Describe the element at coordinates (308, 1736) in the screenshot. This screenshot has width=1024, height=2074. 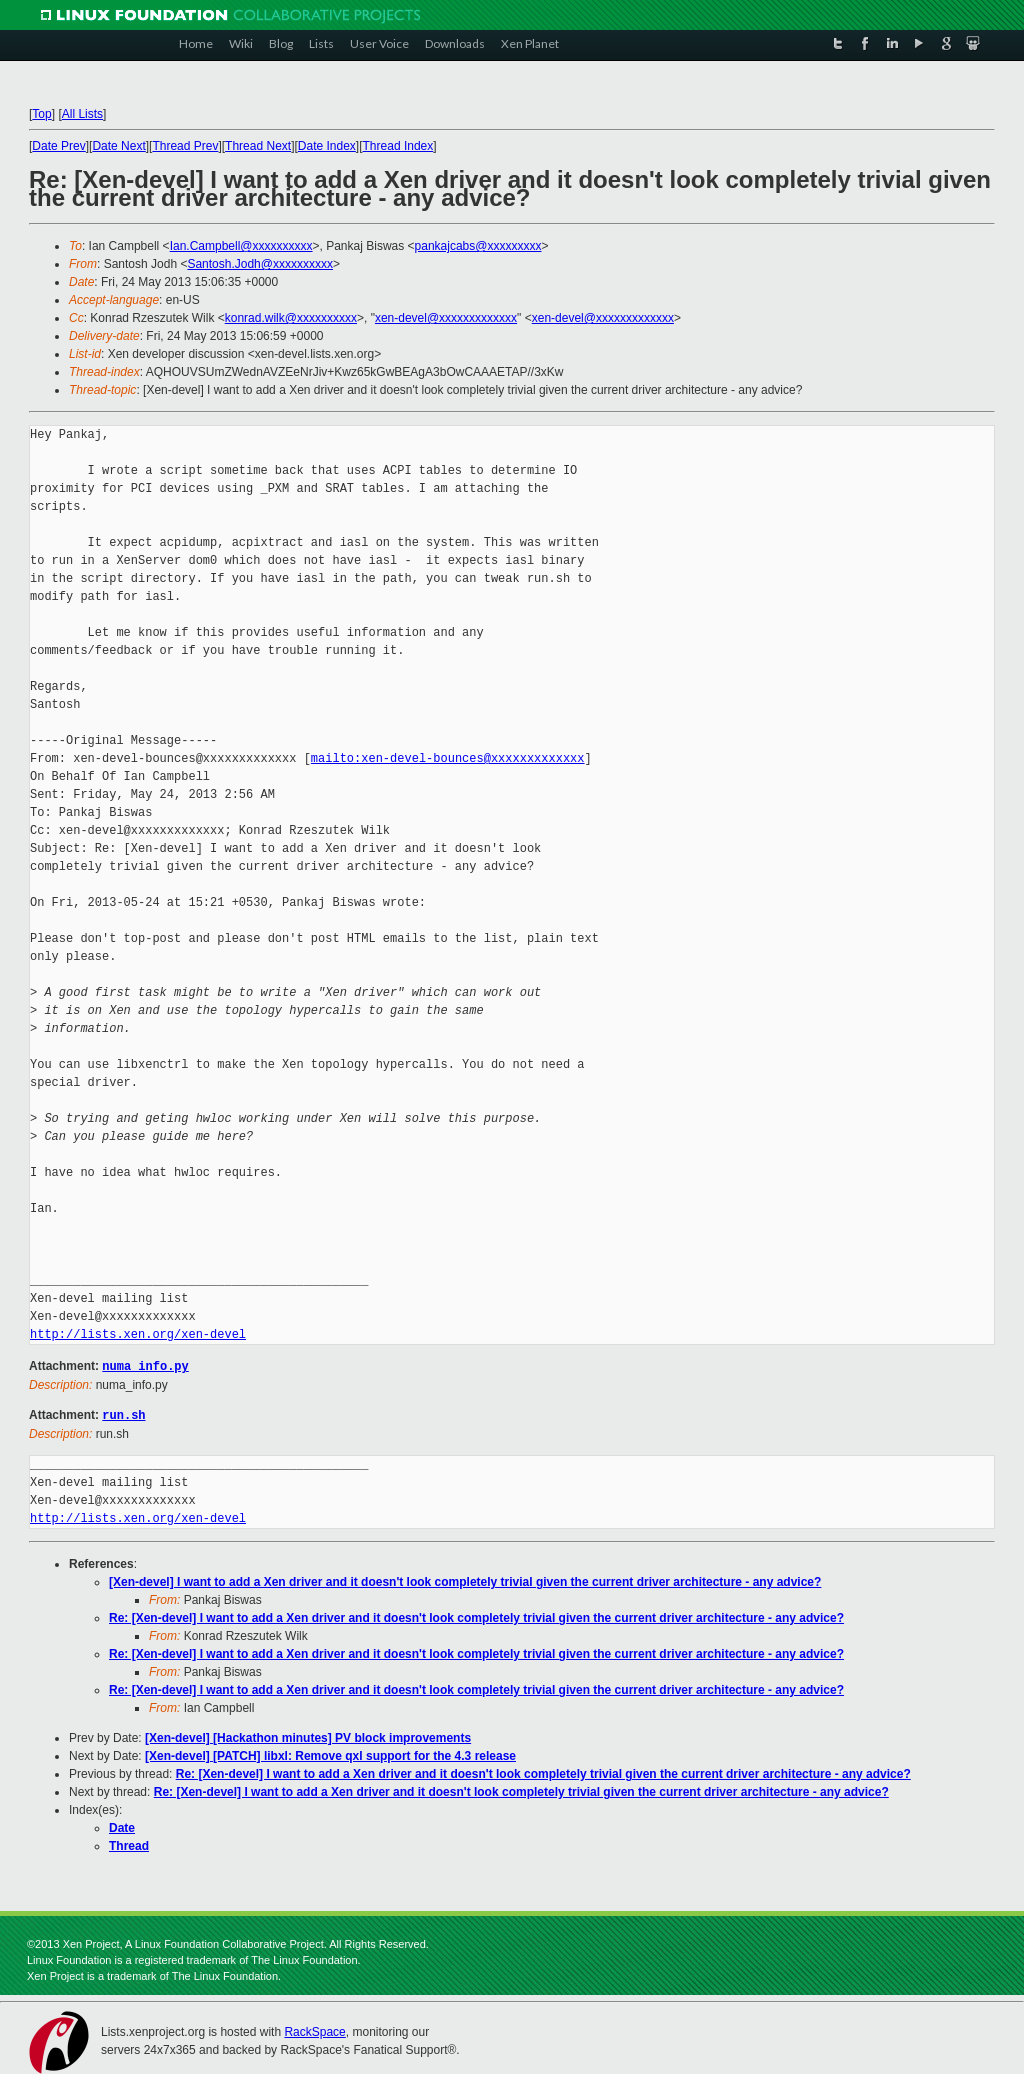
I see `[Xen-devel] [Hackathon minutes] PV block improvements` at that location.